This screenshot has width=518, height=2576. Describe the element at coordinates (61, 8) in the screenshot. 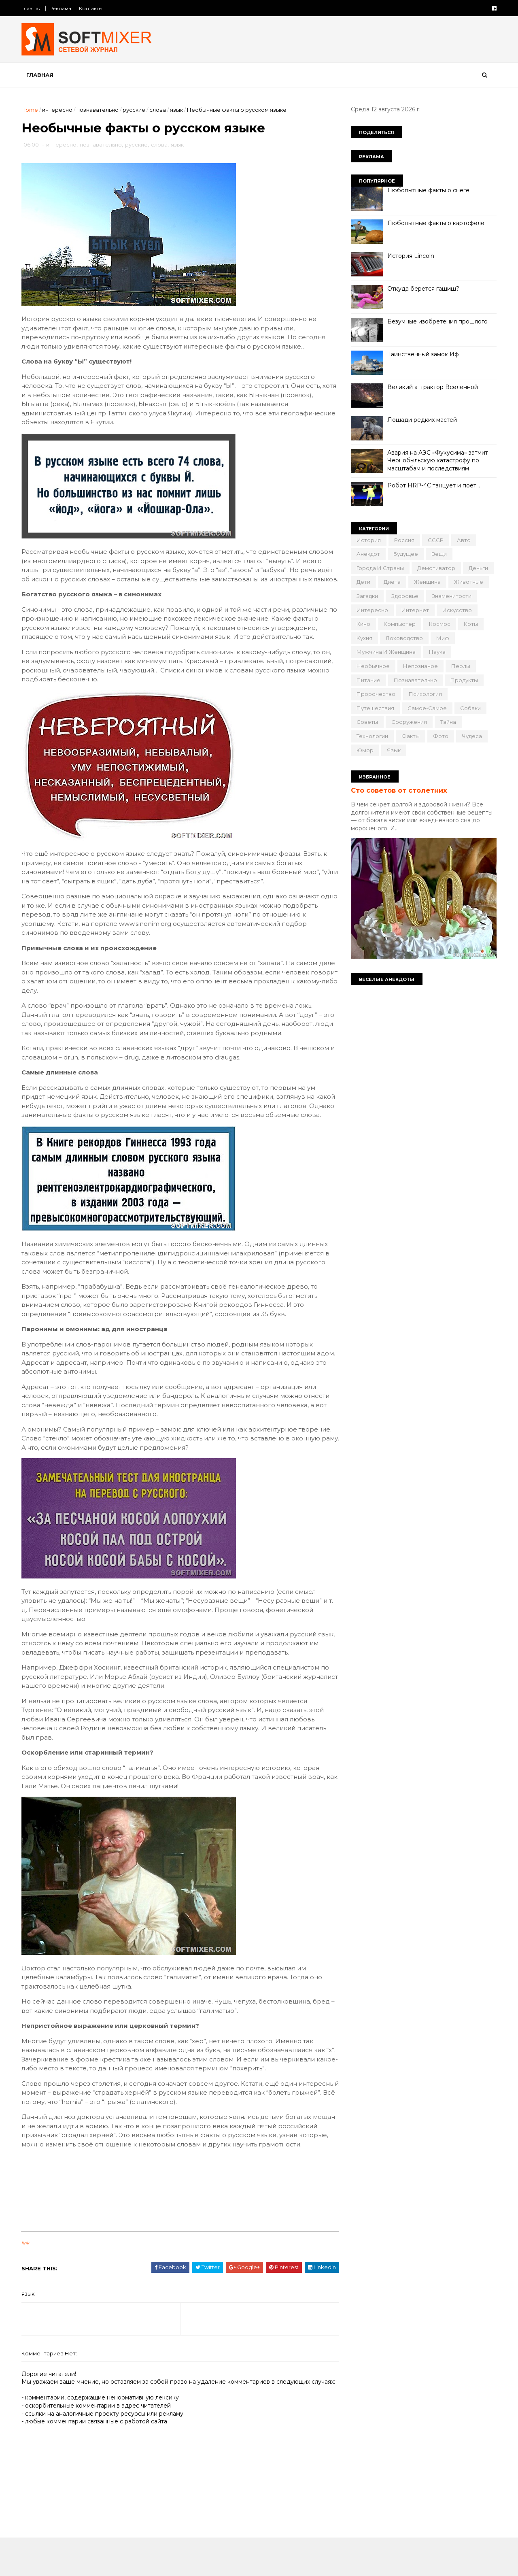

I see `Реклама` at that location.